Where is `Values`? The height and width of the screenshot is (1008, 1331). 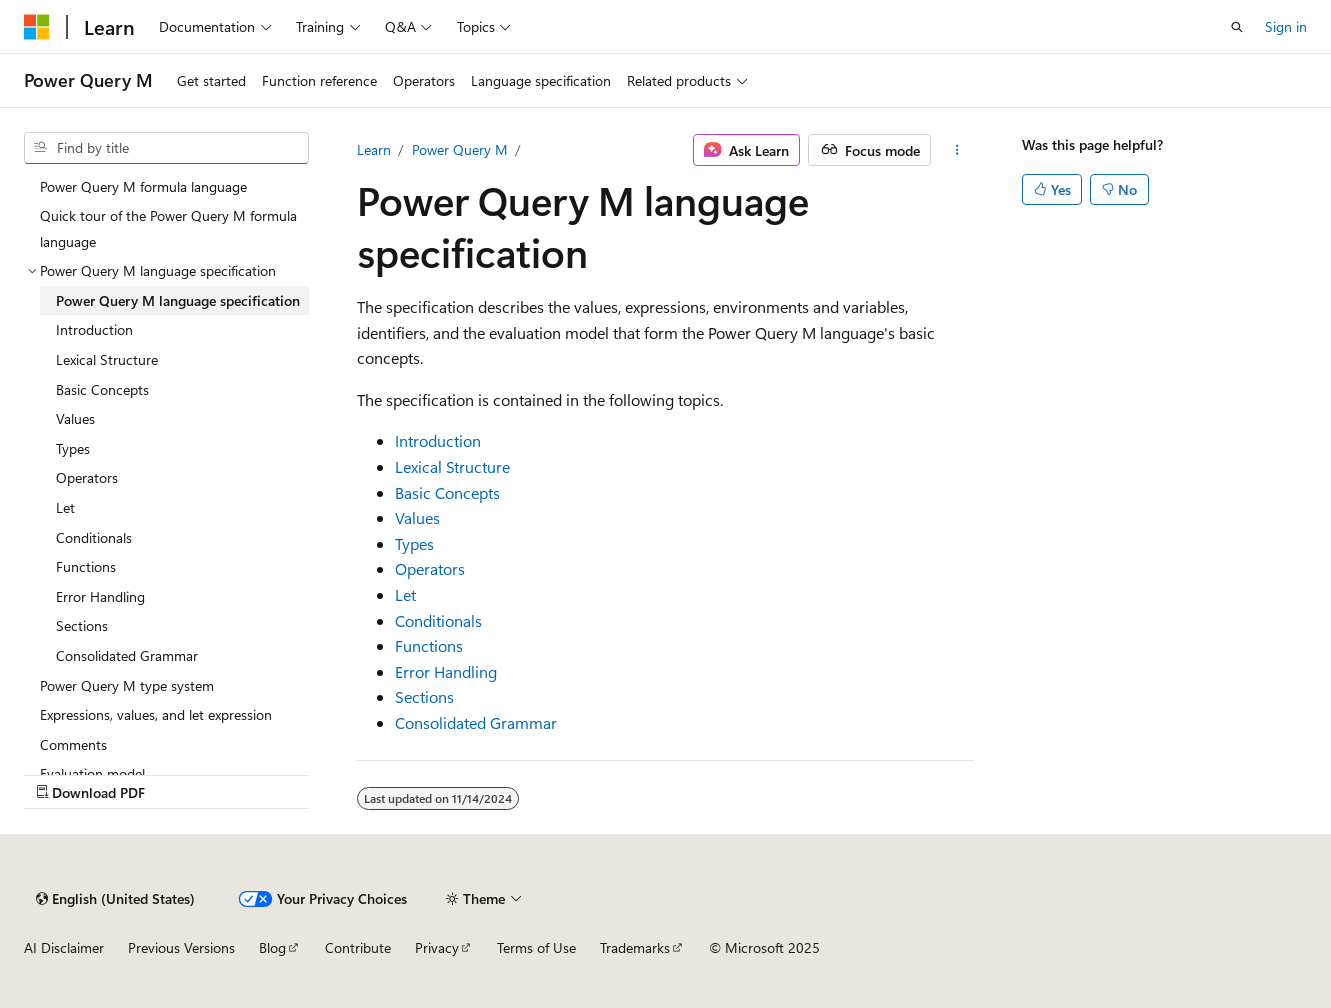
Values is located at coordinates (417, 517).